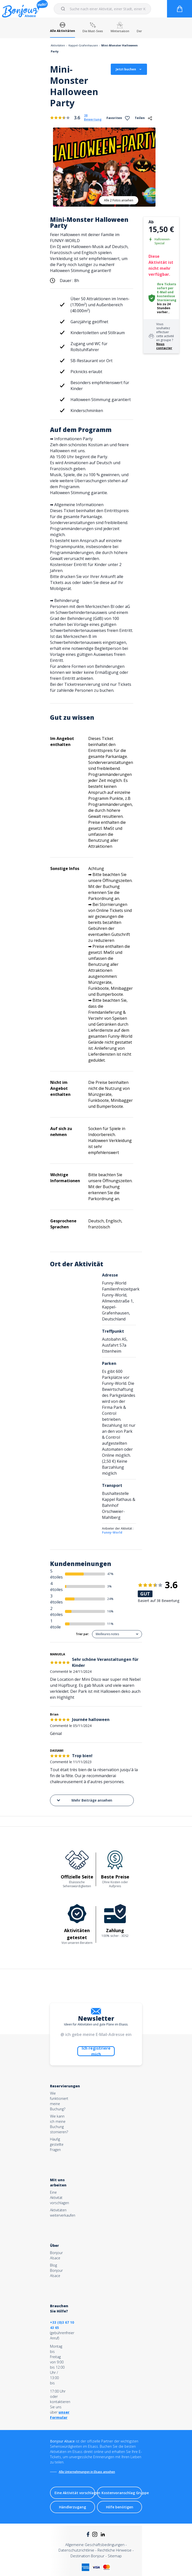 The image size is (192, 2576). I want to click on Funny-World, so click(112, 1532).